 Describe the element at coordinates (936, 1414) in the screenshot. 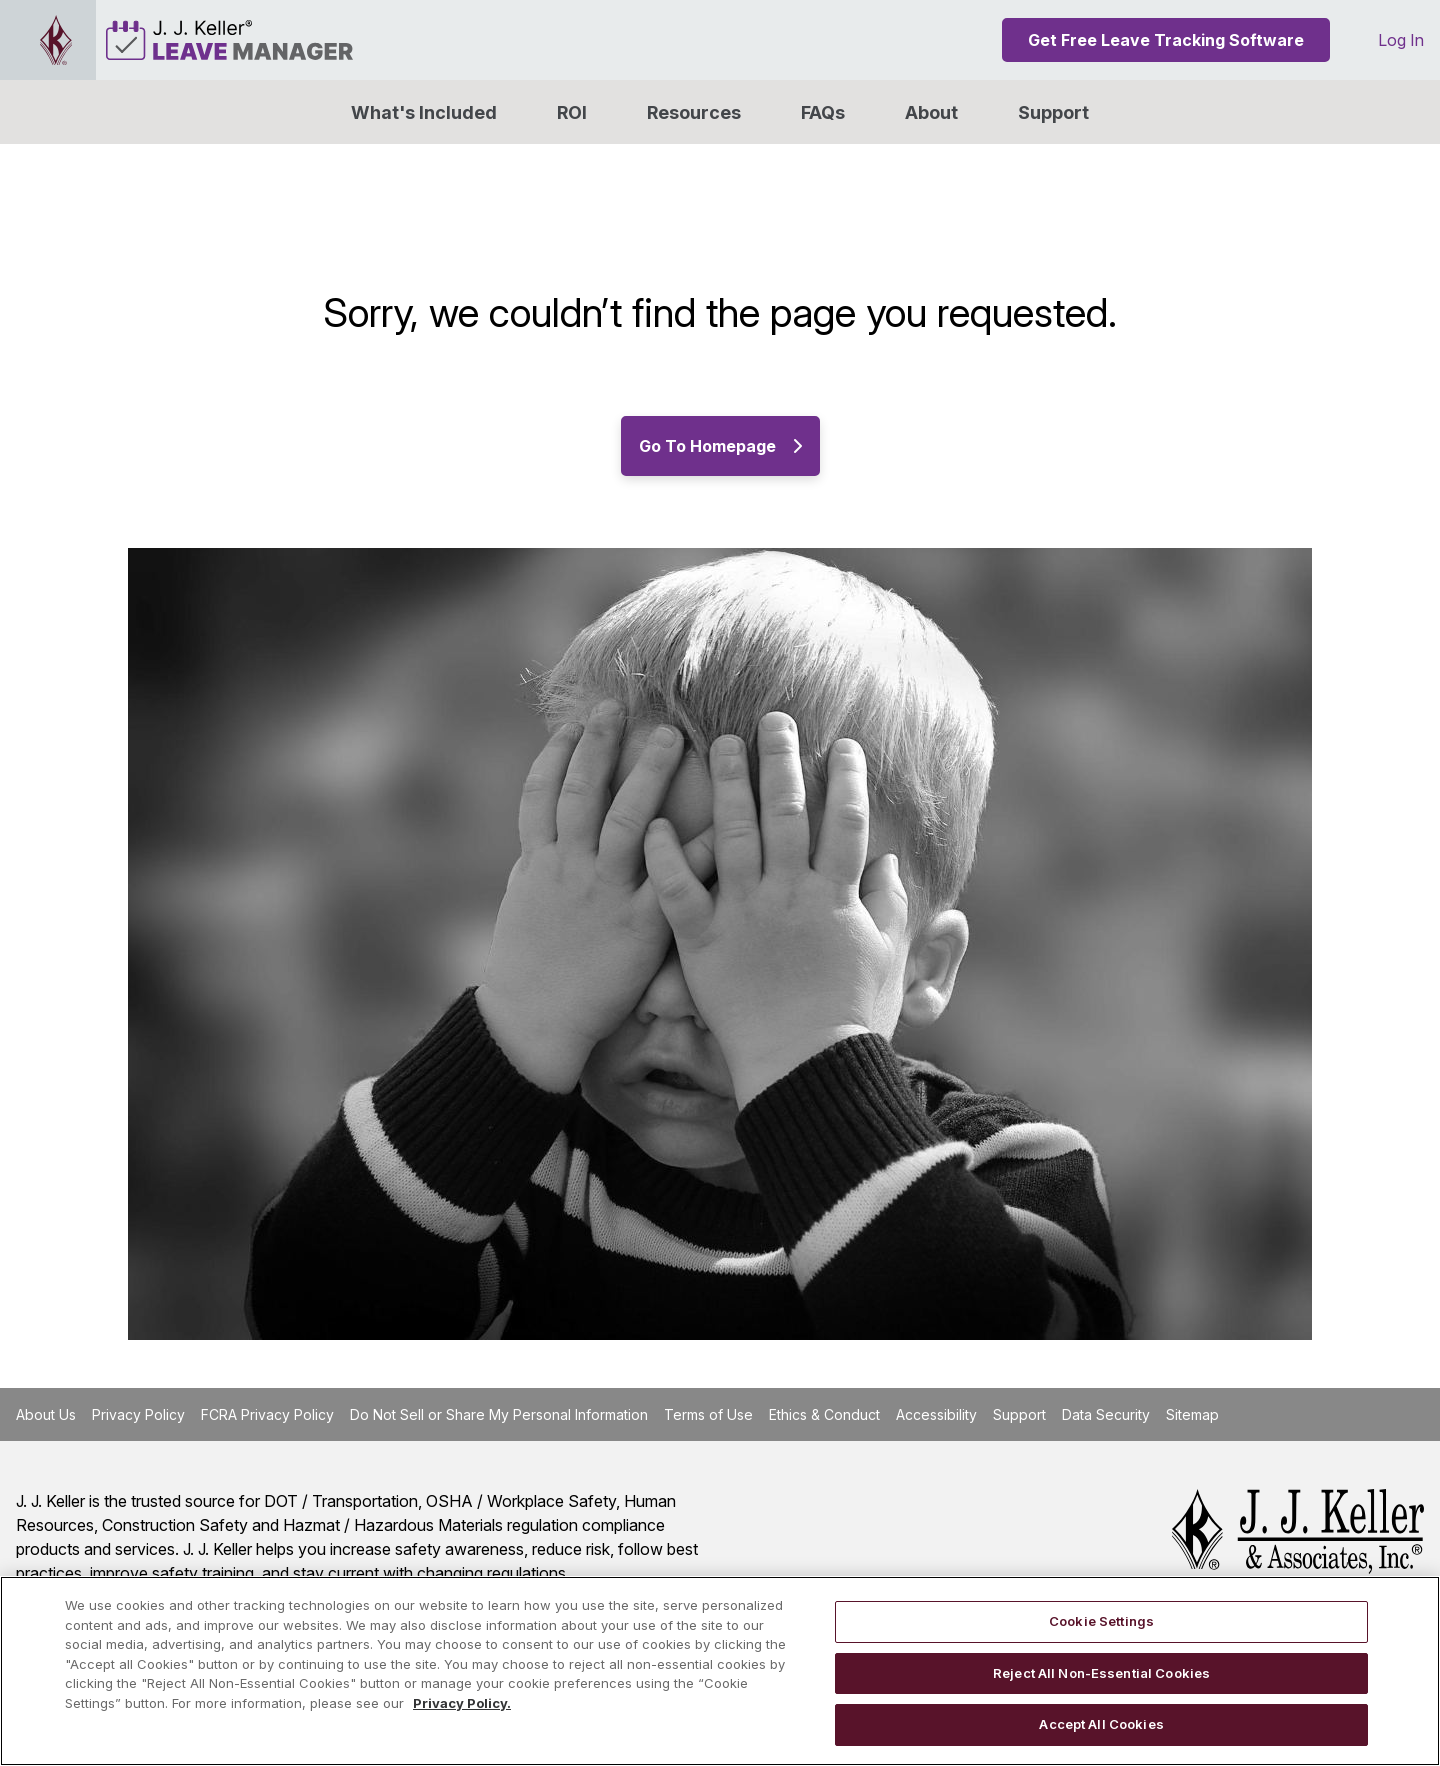

I see `Accessibility` at that location.